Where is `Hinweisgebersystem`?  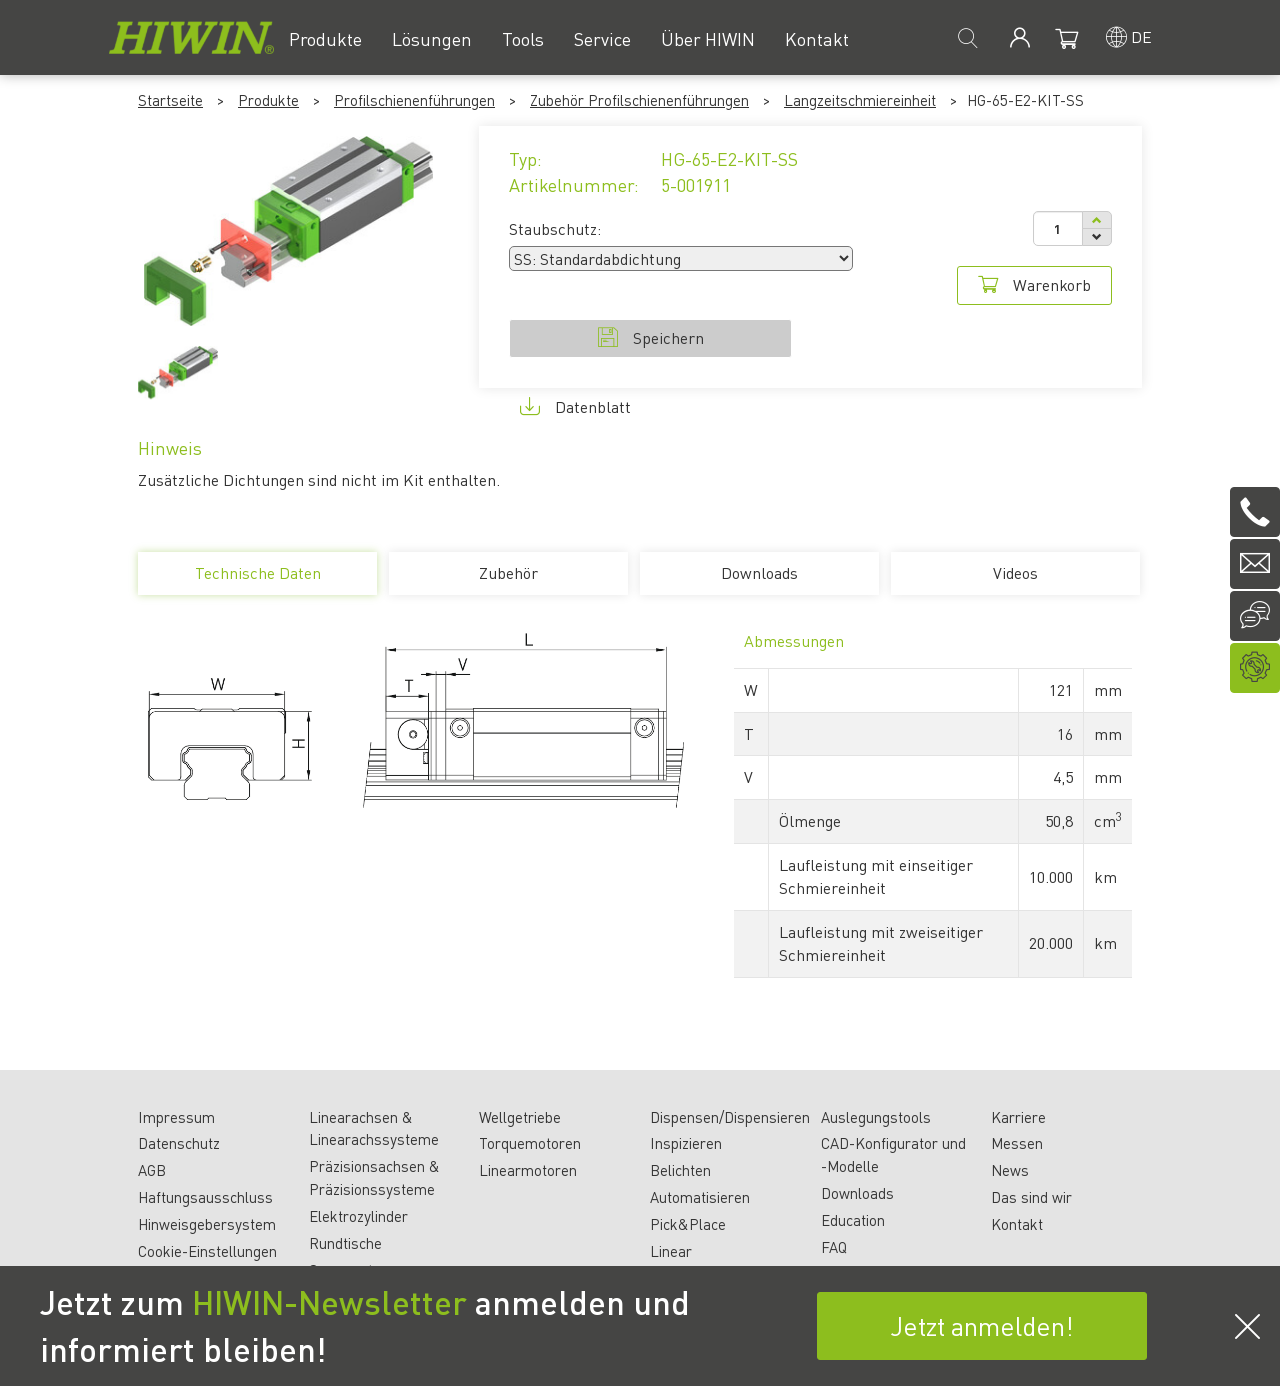
Hinweisgebersystem is located at coordinates (207, 1224).